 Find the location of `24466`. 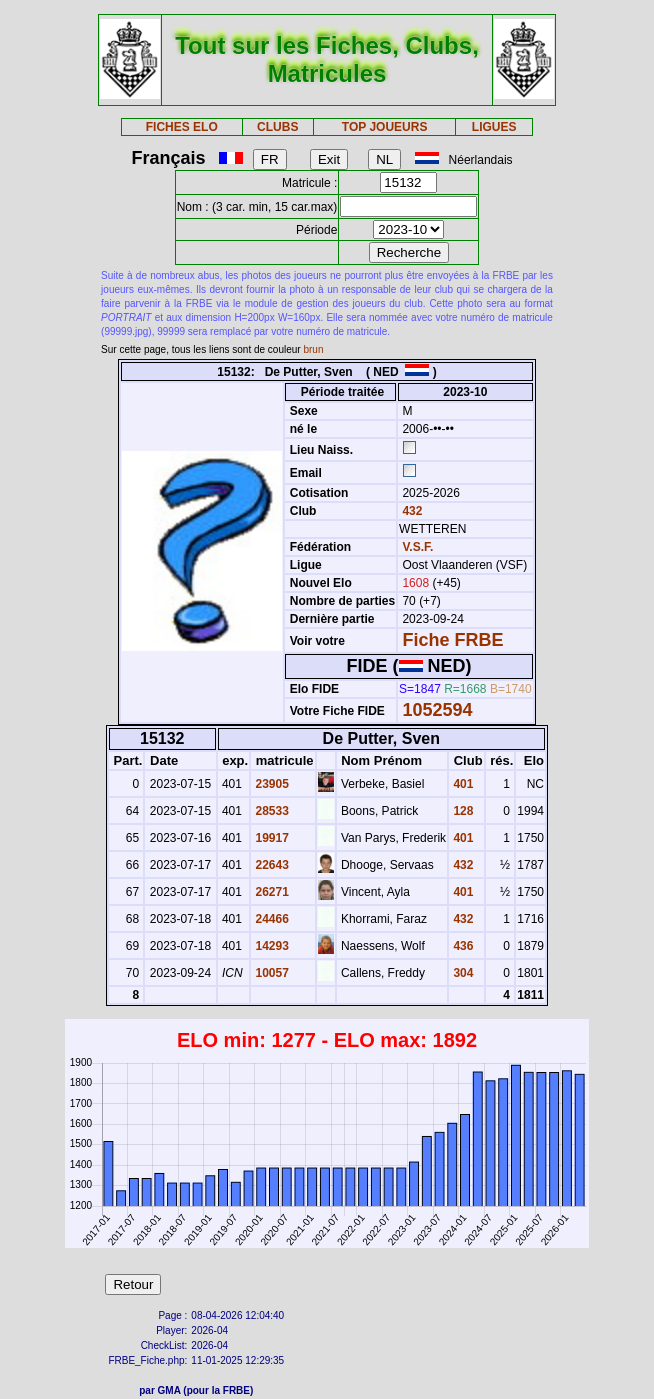

24466 is located at coordinates (270, 919).